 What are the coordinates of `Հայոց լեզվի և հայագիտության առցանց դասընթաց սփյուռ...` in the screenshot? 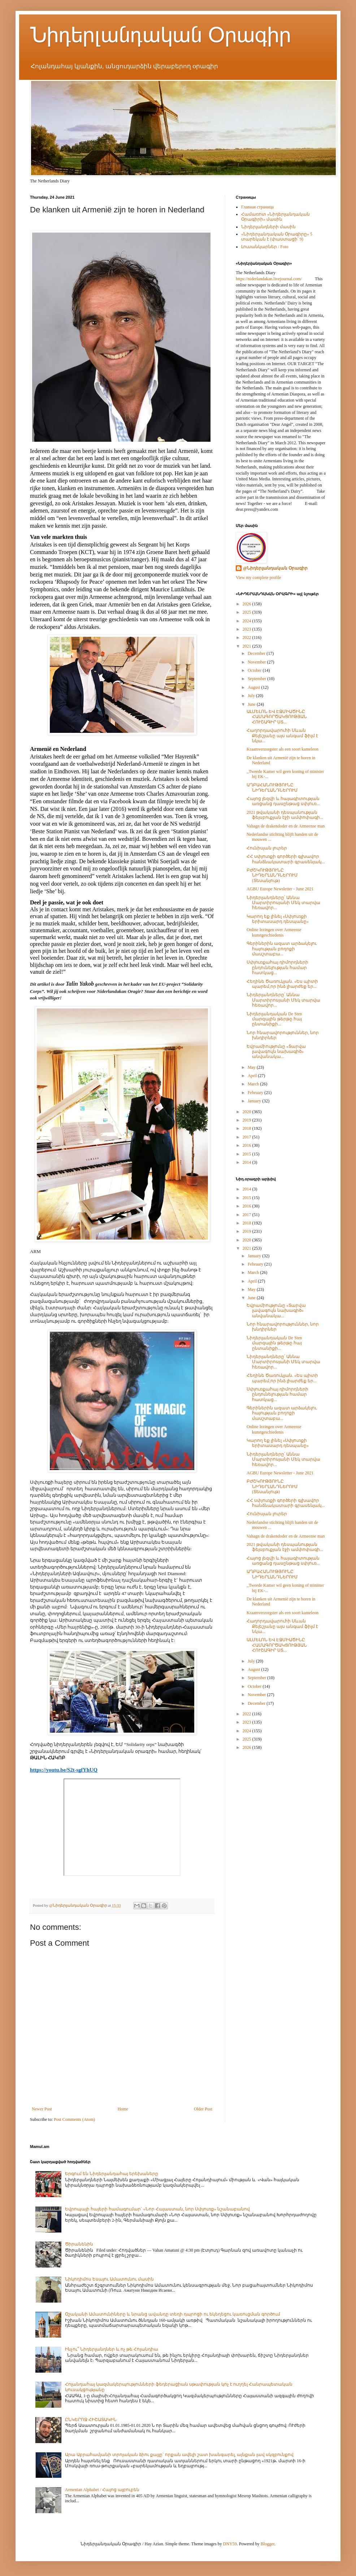 It's located at (283, 801).